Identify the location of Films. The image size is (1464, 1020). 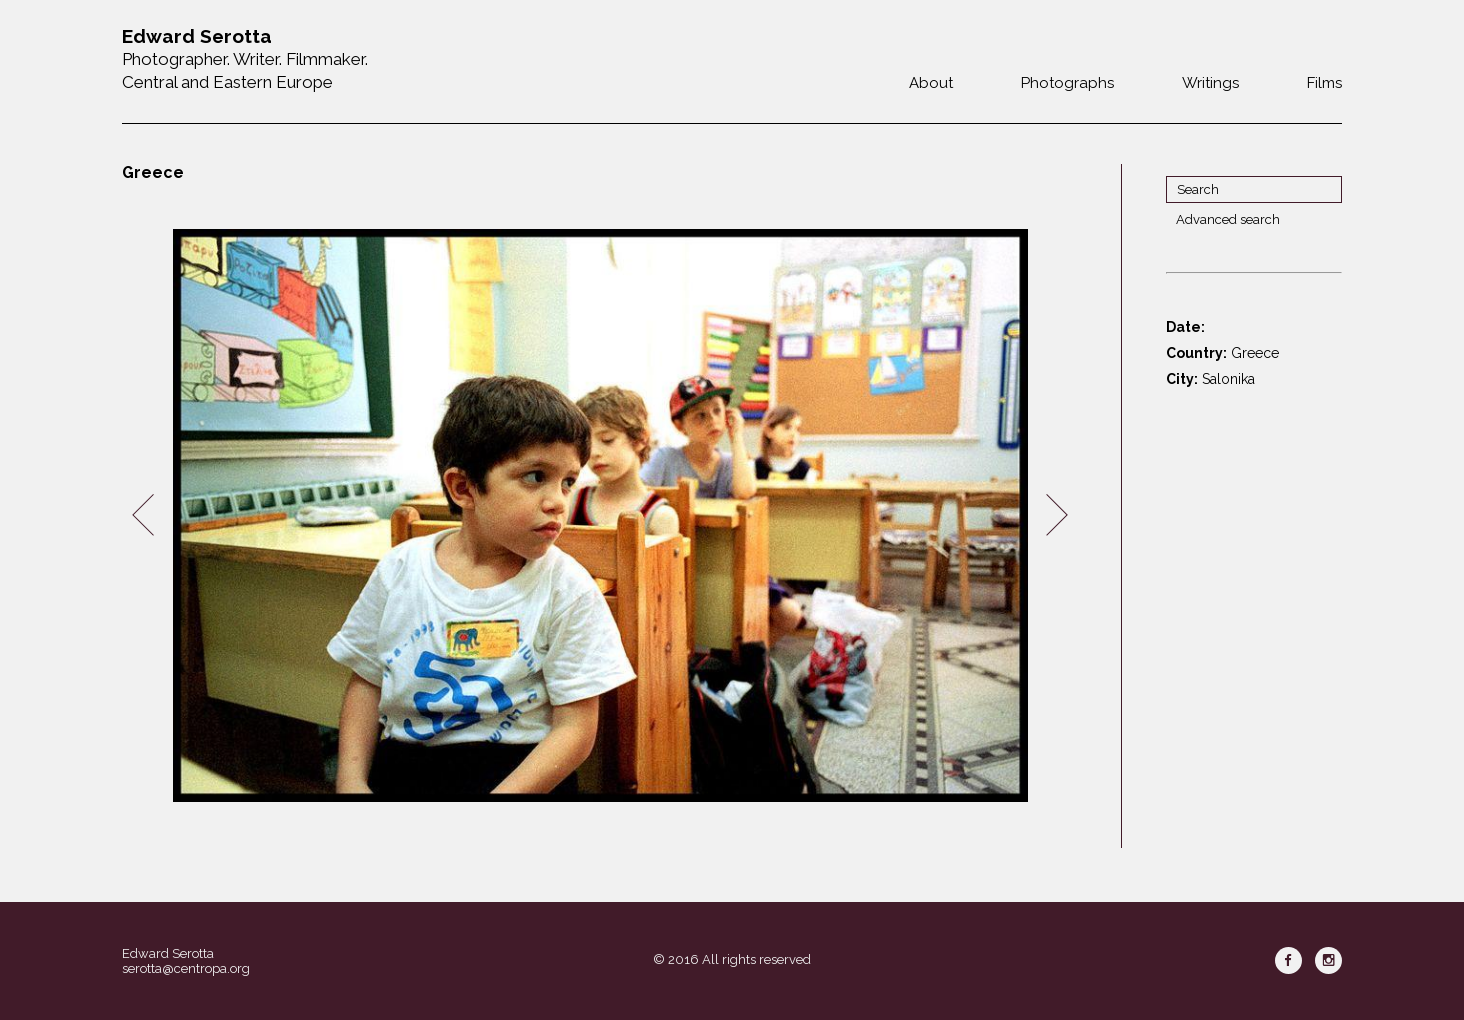
(1324, 83).